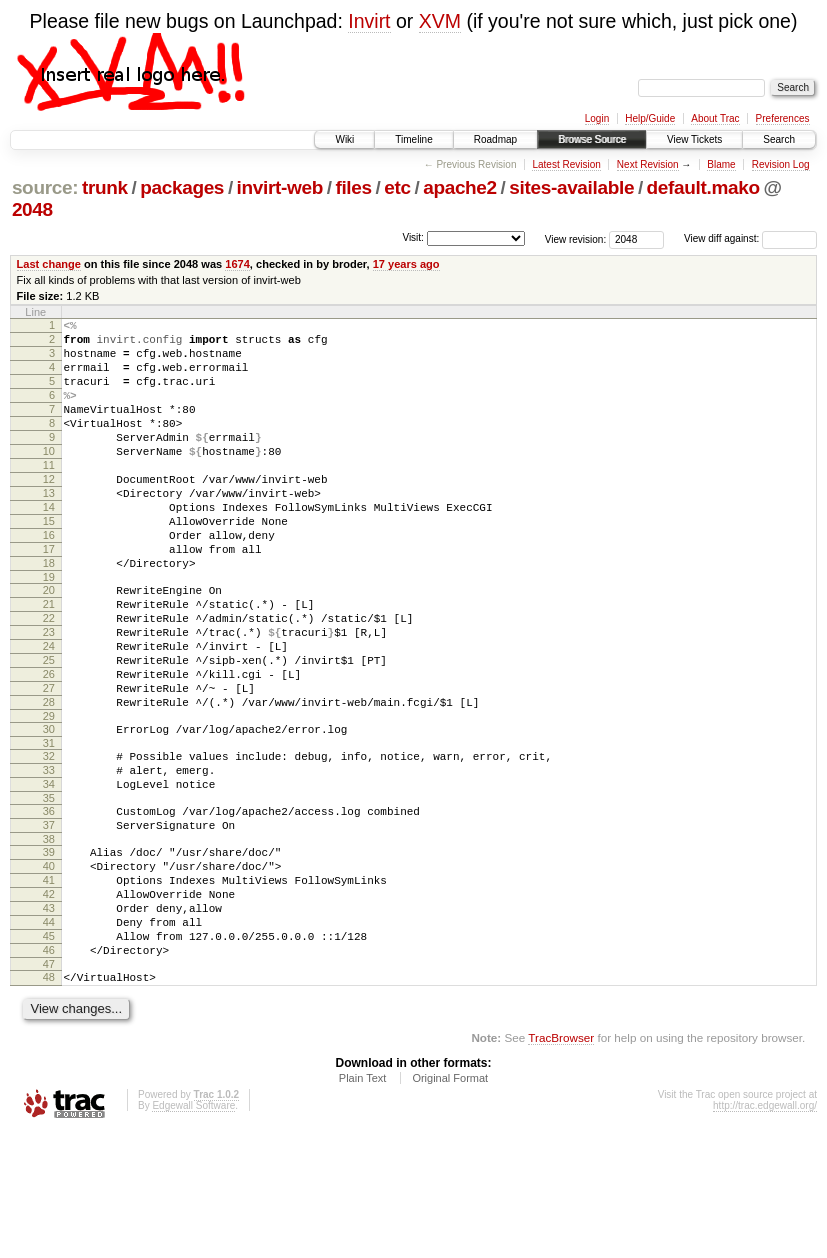 The image size is (827, 1258). I want to click on 25, so click(49, 729).